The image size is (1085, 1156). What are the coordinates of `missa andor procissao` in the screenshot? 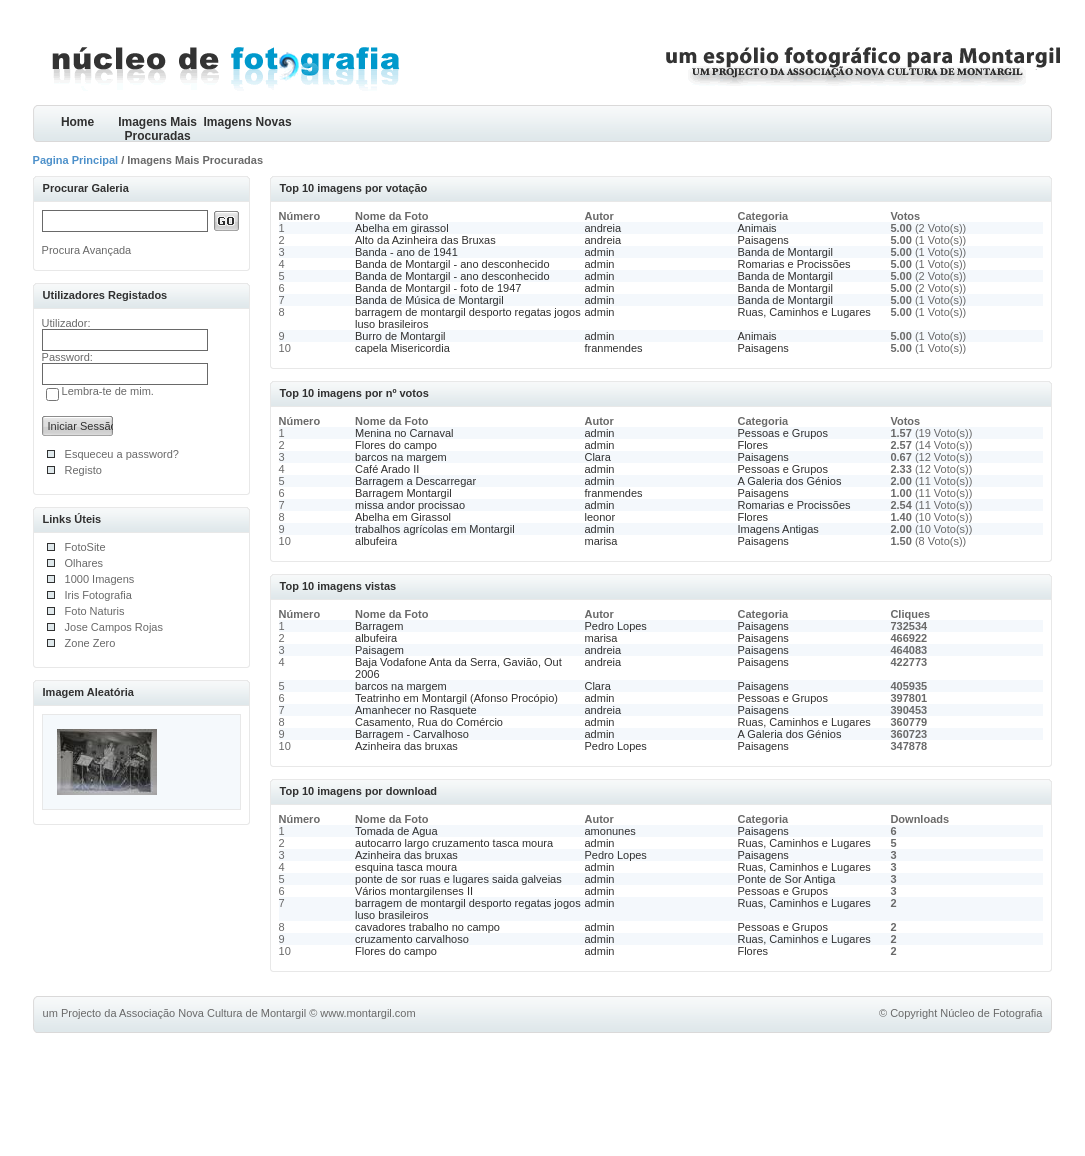 It's located at (410, 505).